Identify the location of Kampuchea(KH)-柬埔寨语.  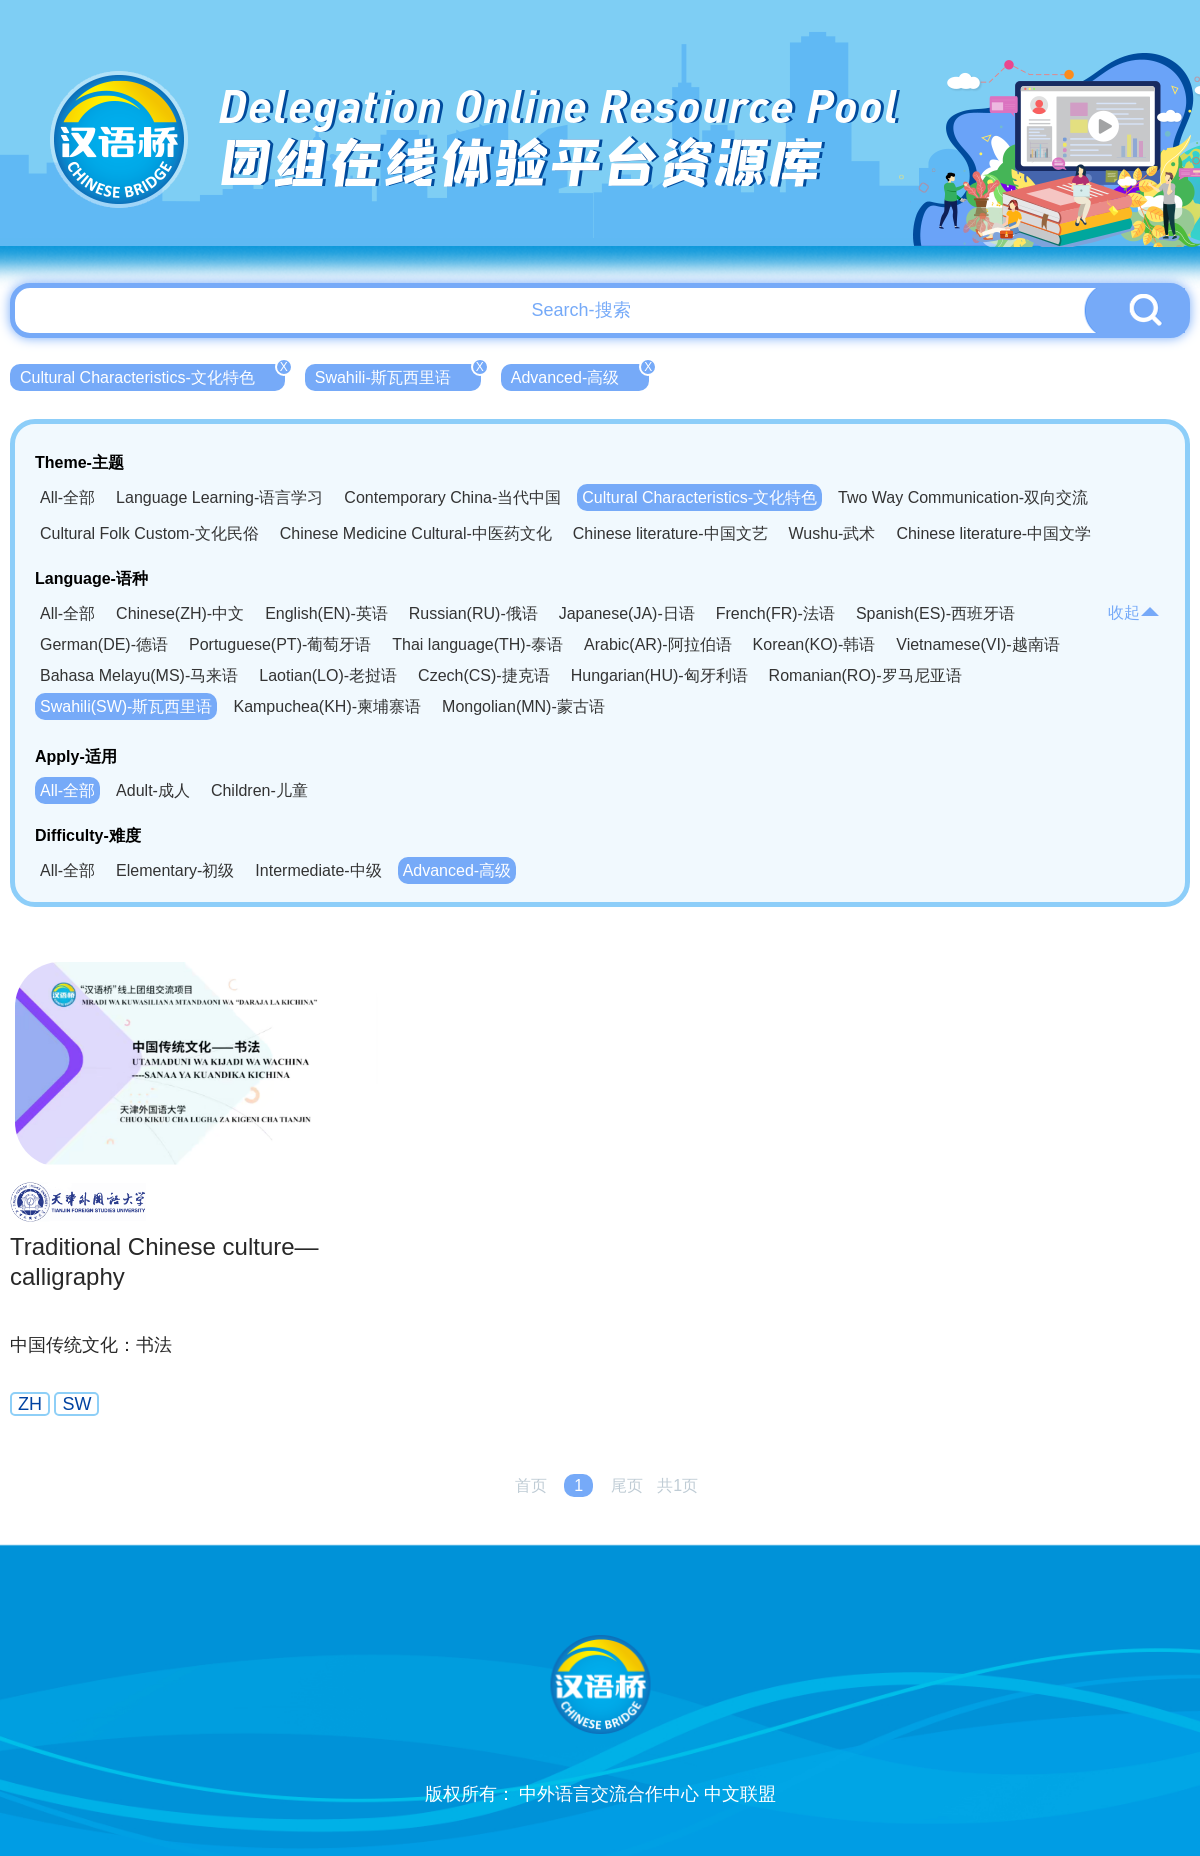
(327, 706).